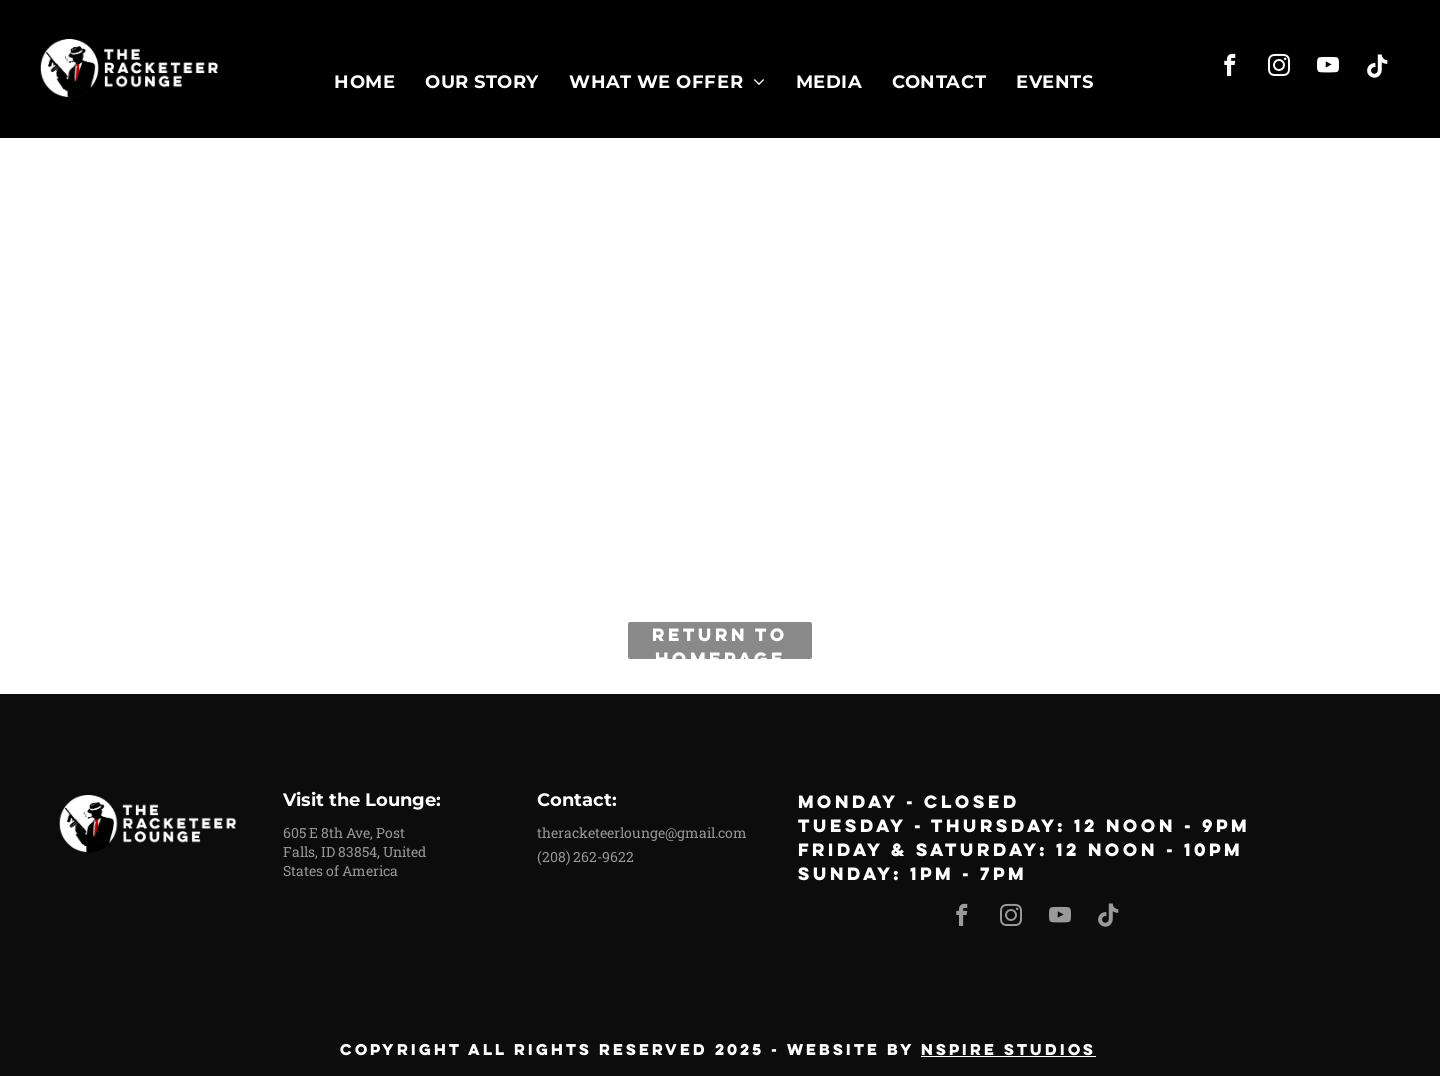  Describe the element at coordinates (364, 81) in the screenshot. I see `[menuitem]` at that location.